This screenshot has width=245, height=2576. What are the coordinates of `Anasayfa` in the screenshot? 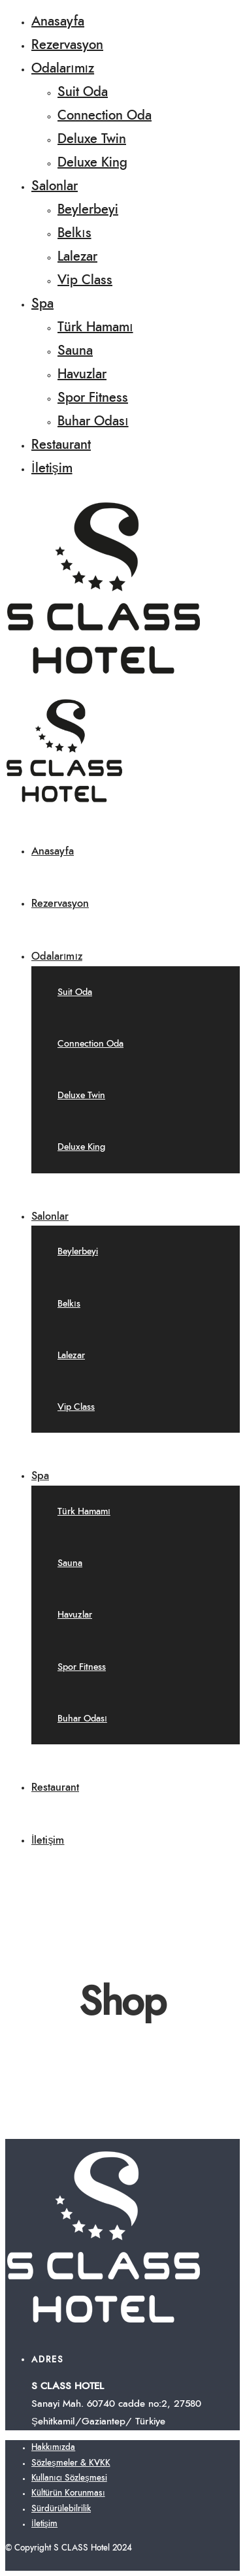 It's located at (57, 21).